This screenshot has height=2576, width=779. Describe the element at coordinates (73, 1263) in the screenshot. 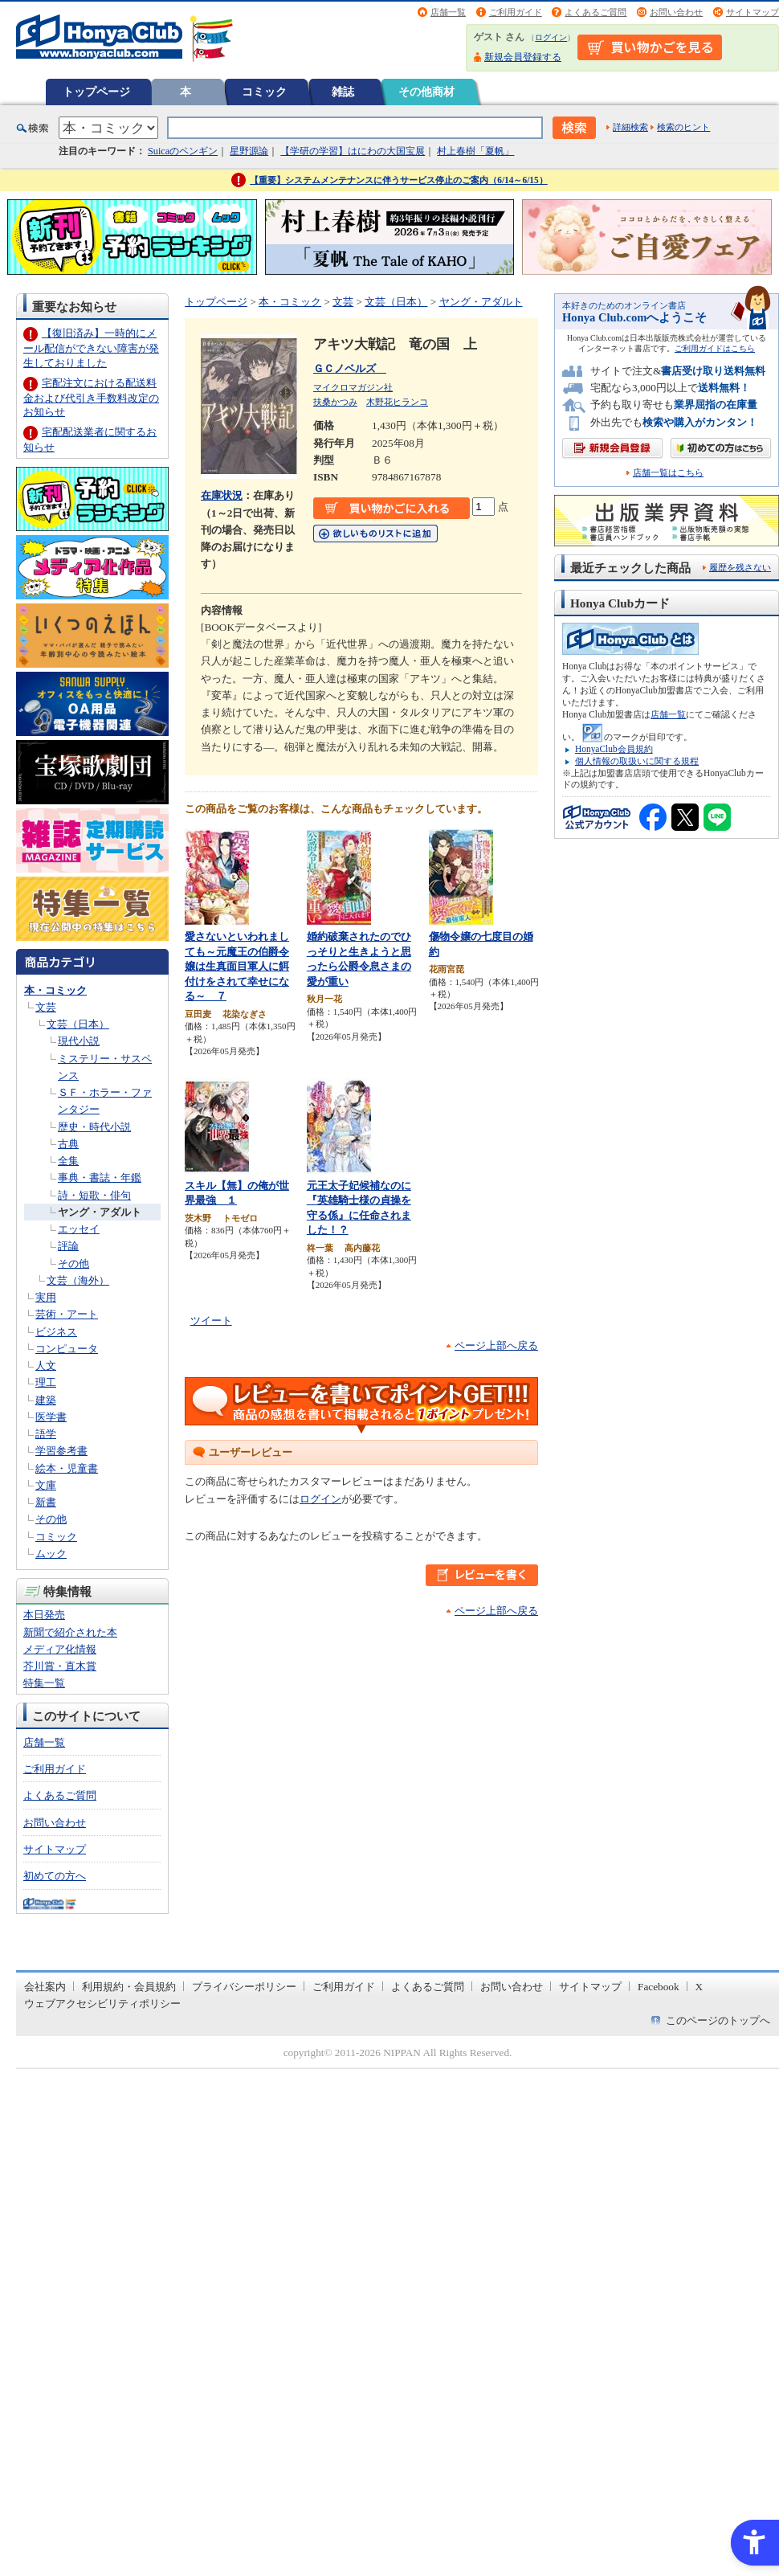

I see `その他` at that location.